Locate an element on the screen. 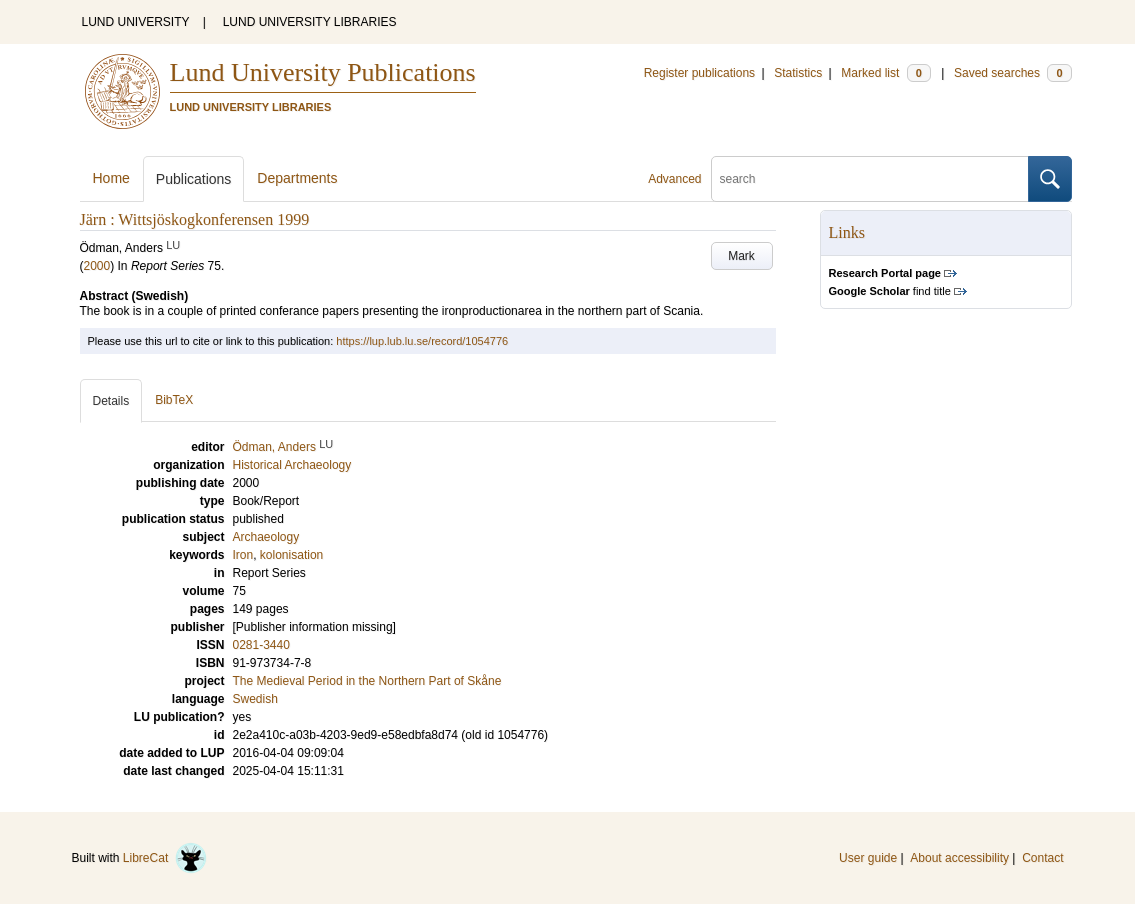 The image size is (1135, 904). Advanced is located at coordinates (674, 179).